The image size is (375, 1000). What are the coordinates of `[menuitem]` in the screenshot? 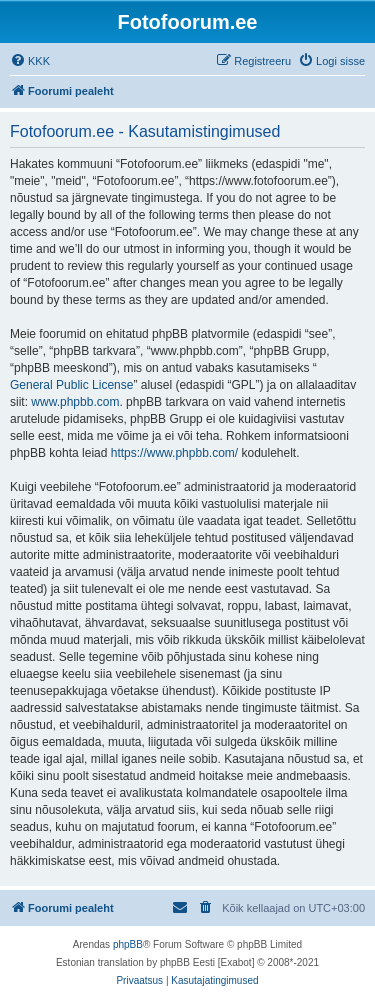 It's located at (30, 61).